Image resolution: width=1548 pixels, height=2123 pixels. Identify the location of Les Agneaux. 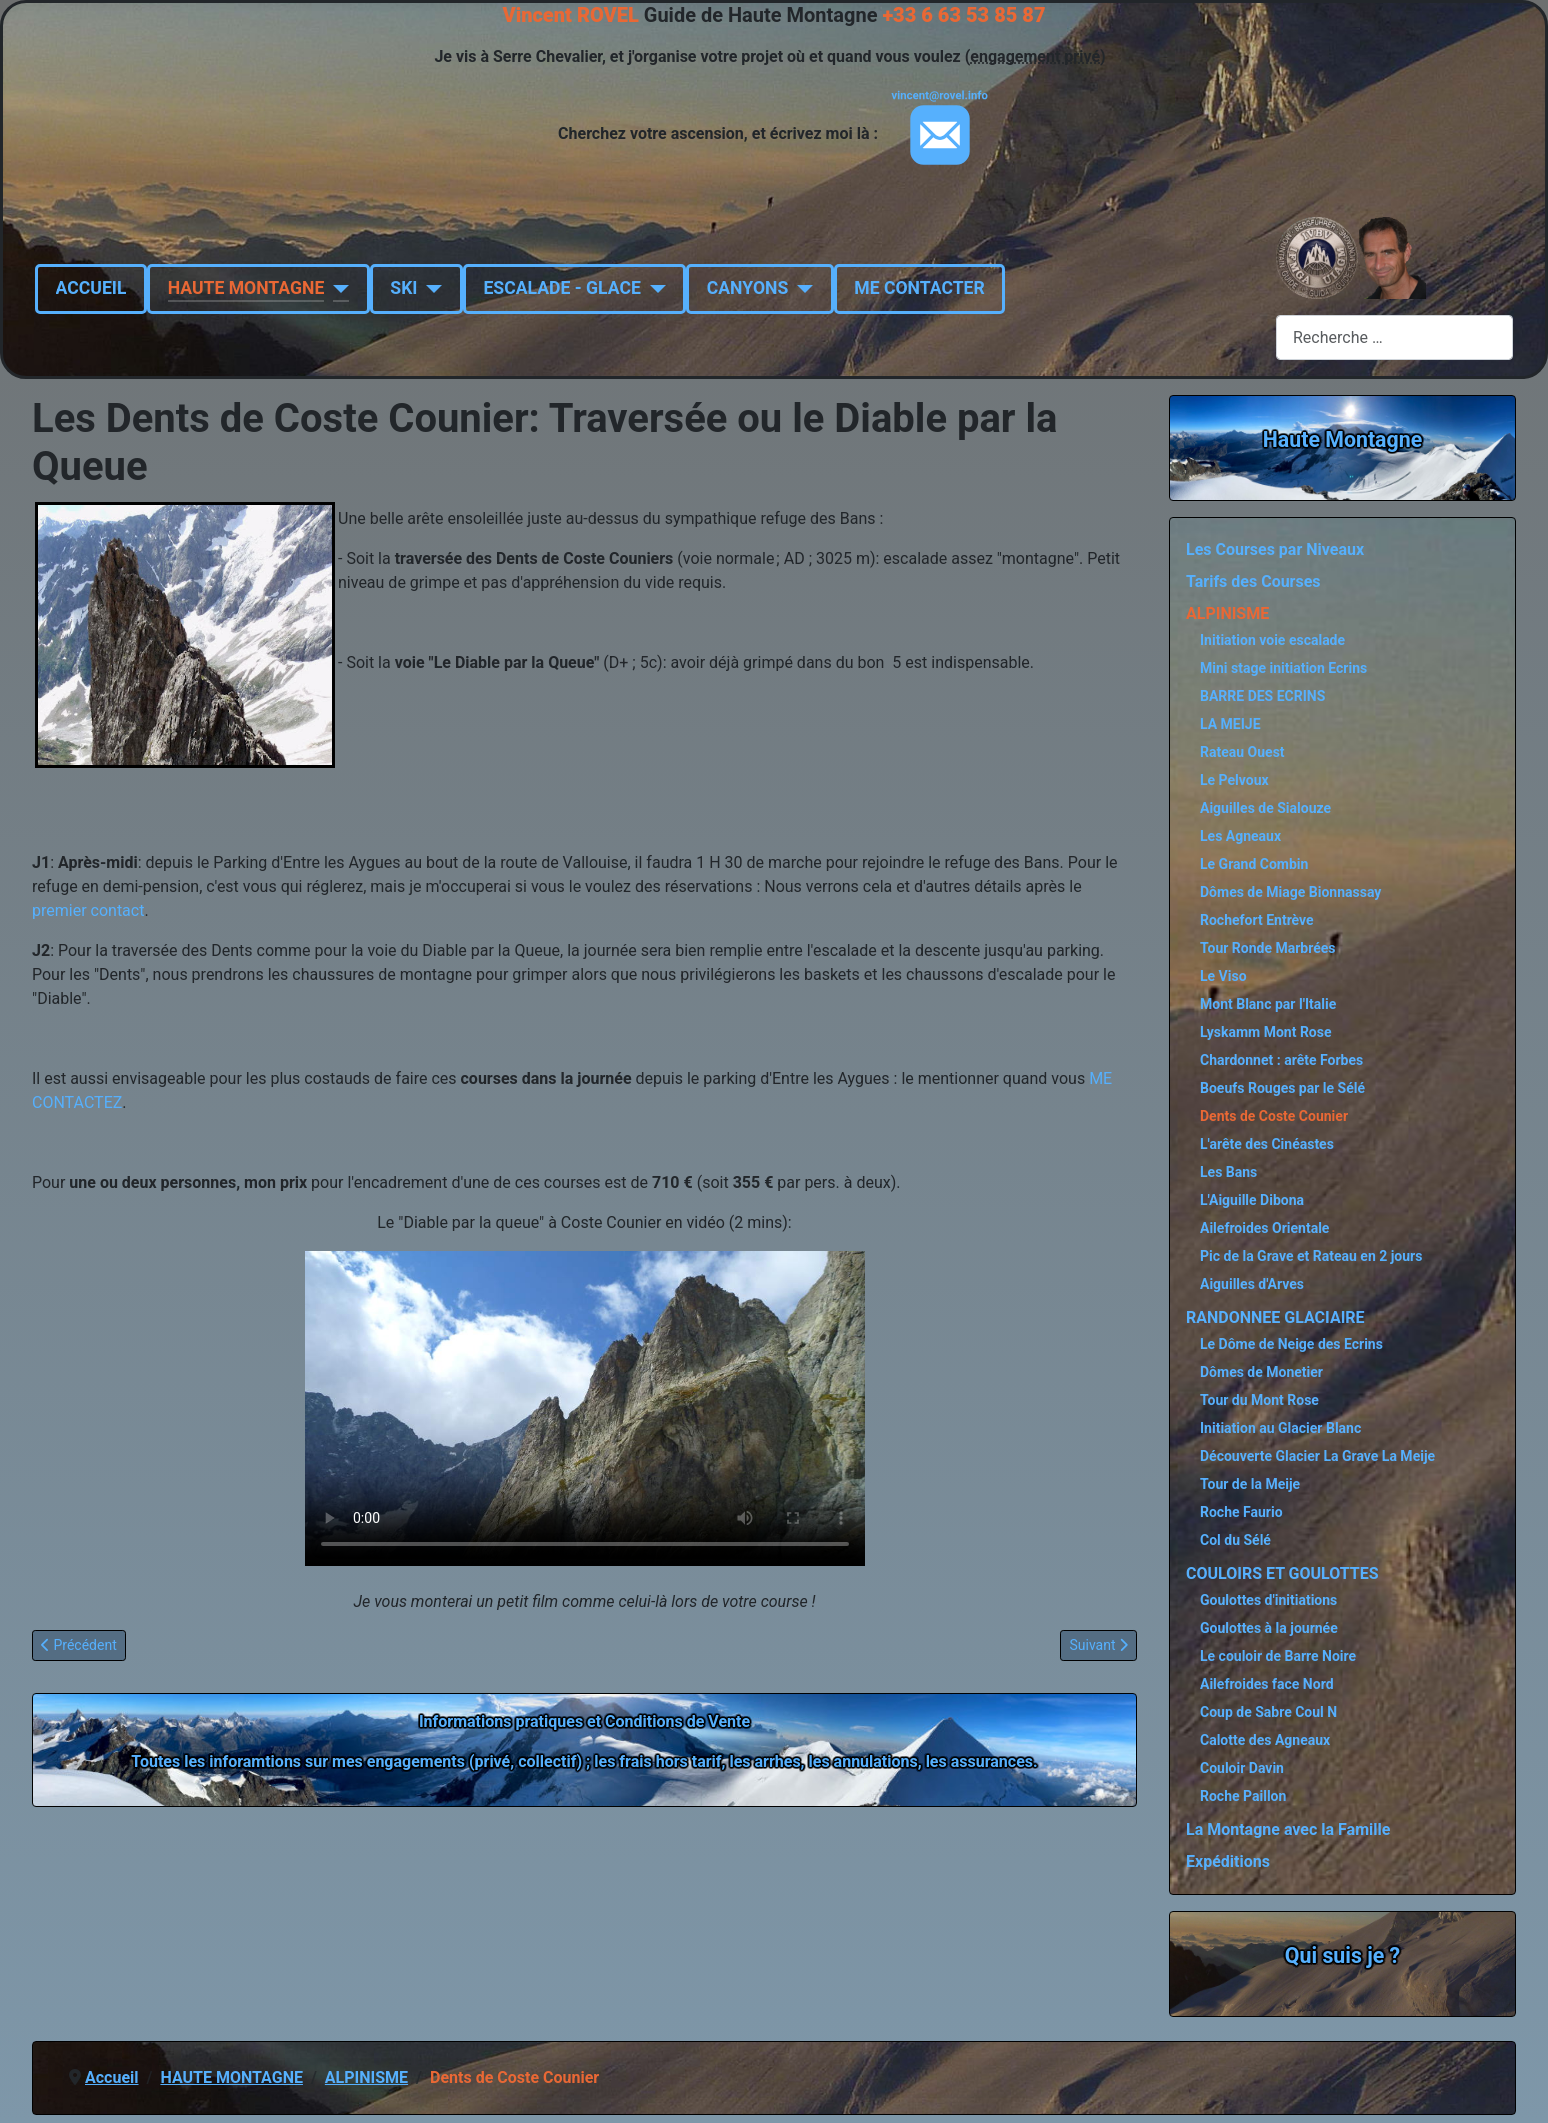
(1240, 836).